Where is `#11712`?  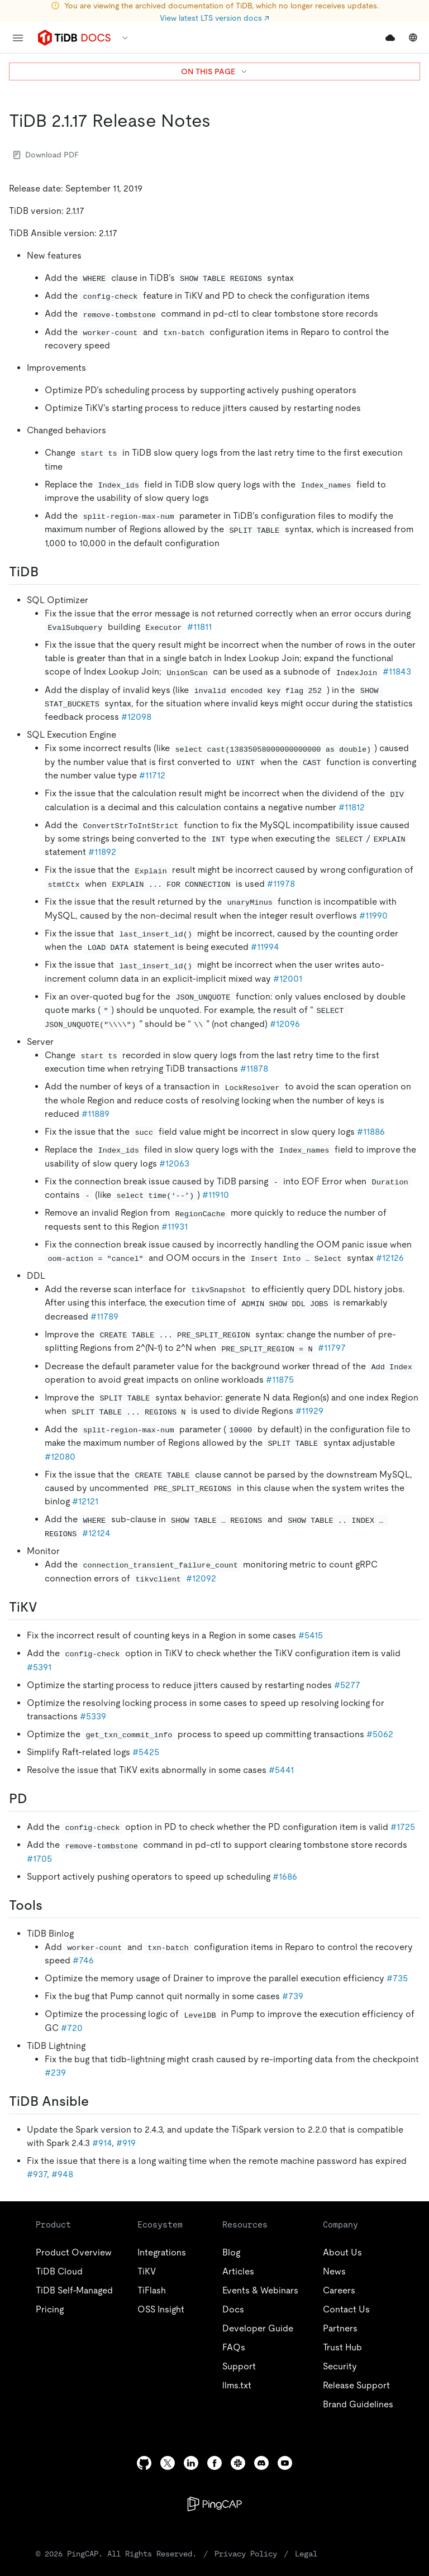 #11712 is located at coordinates (152, 775).